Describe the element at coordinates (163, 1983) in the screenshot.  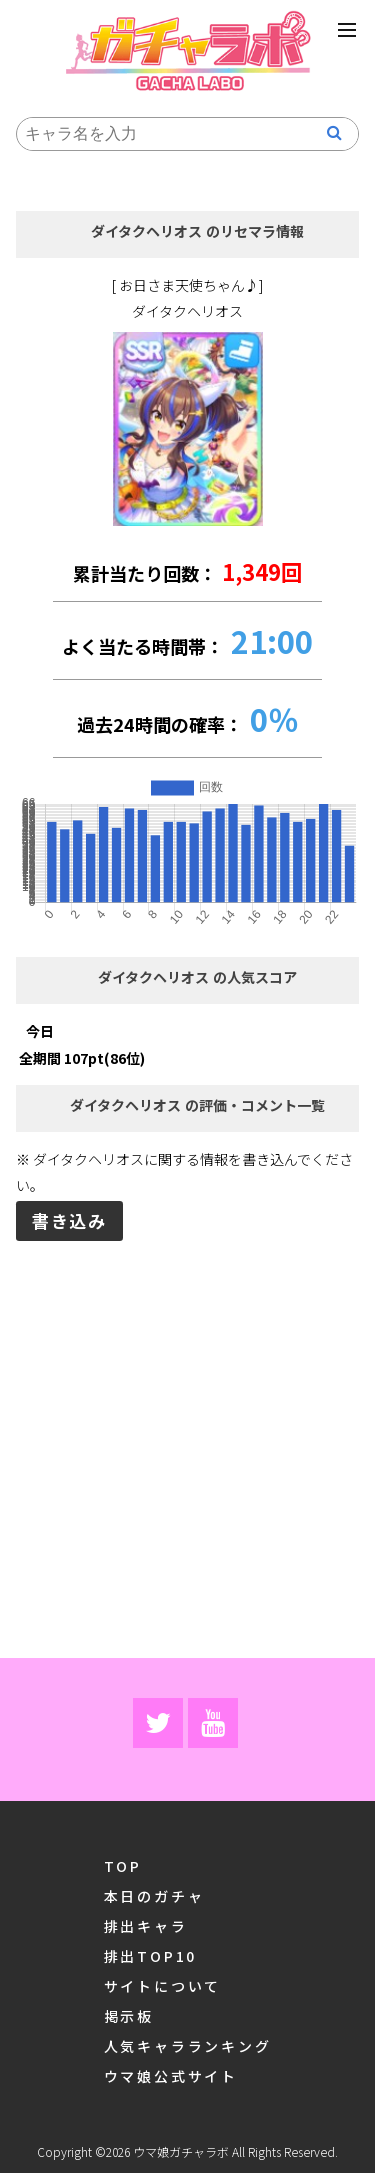
I see `サイトについて` at that location.